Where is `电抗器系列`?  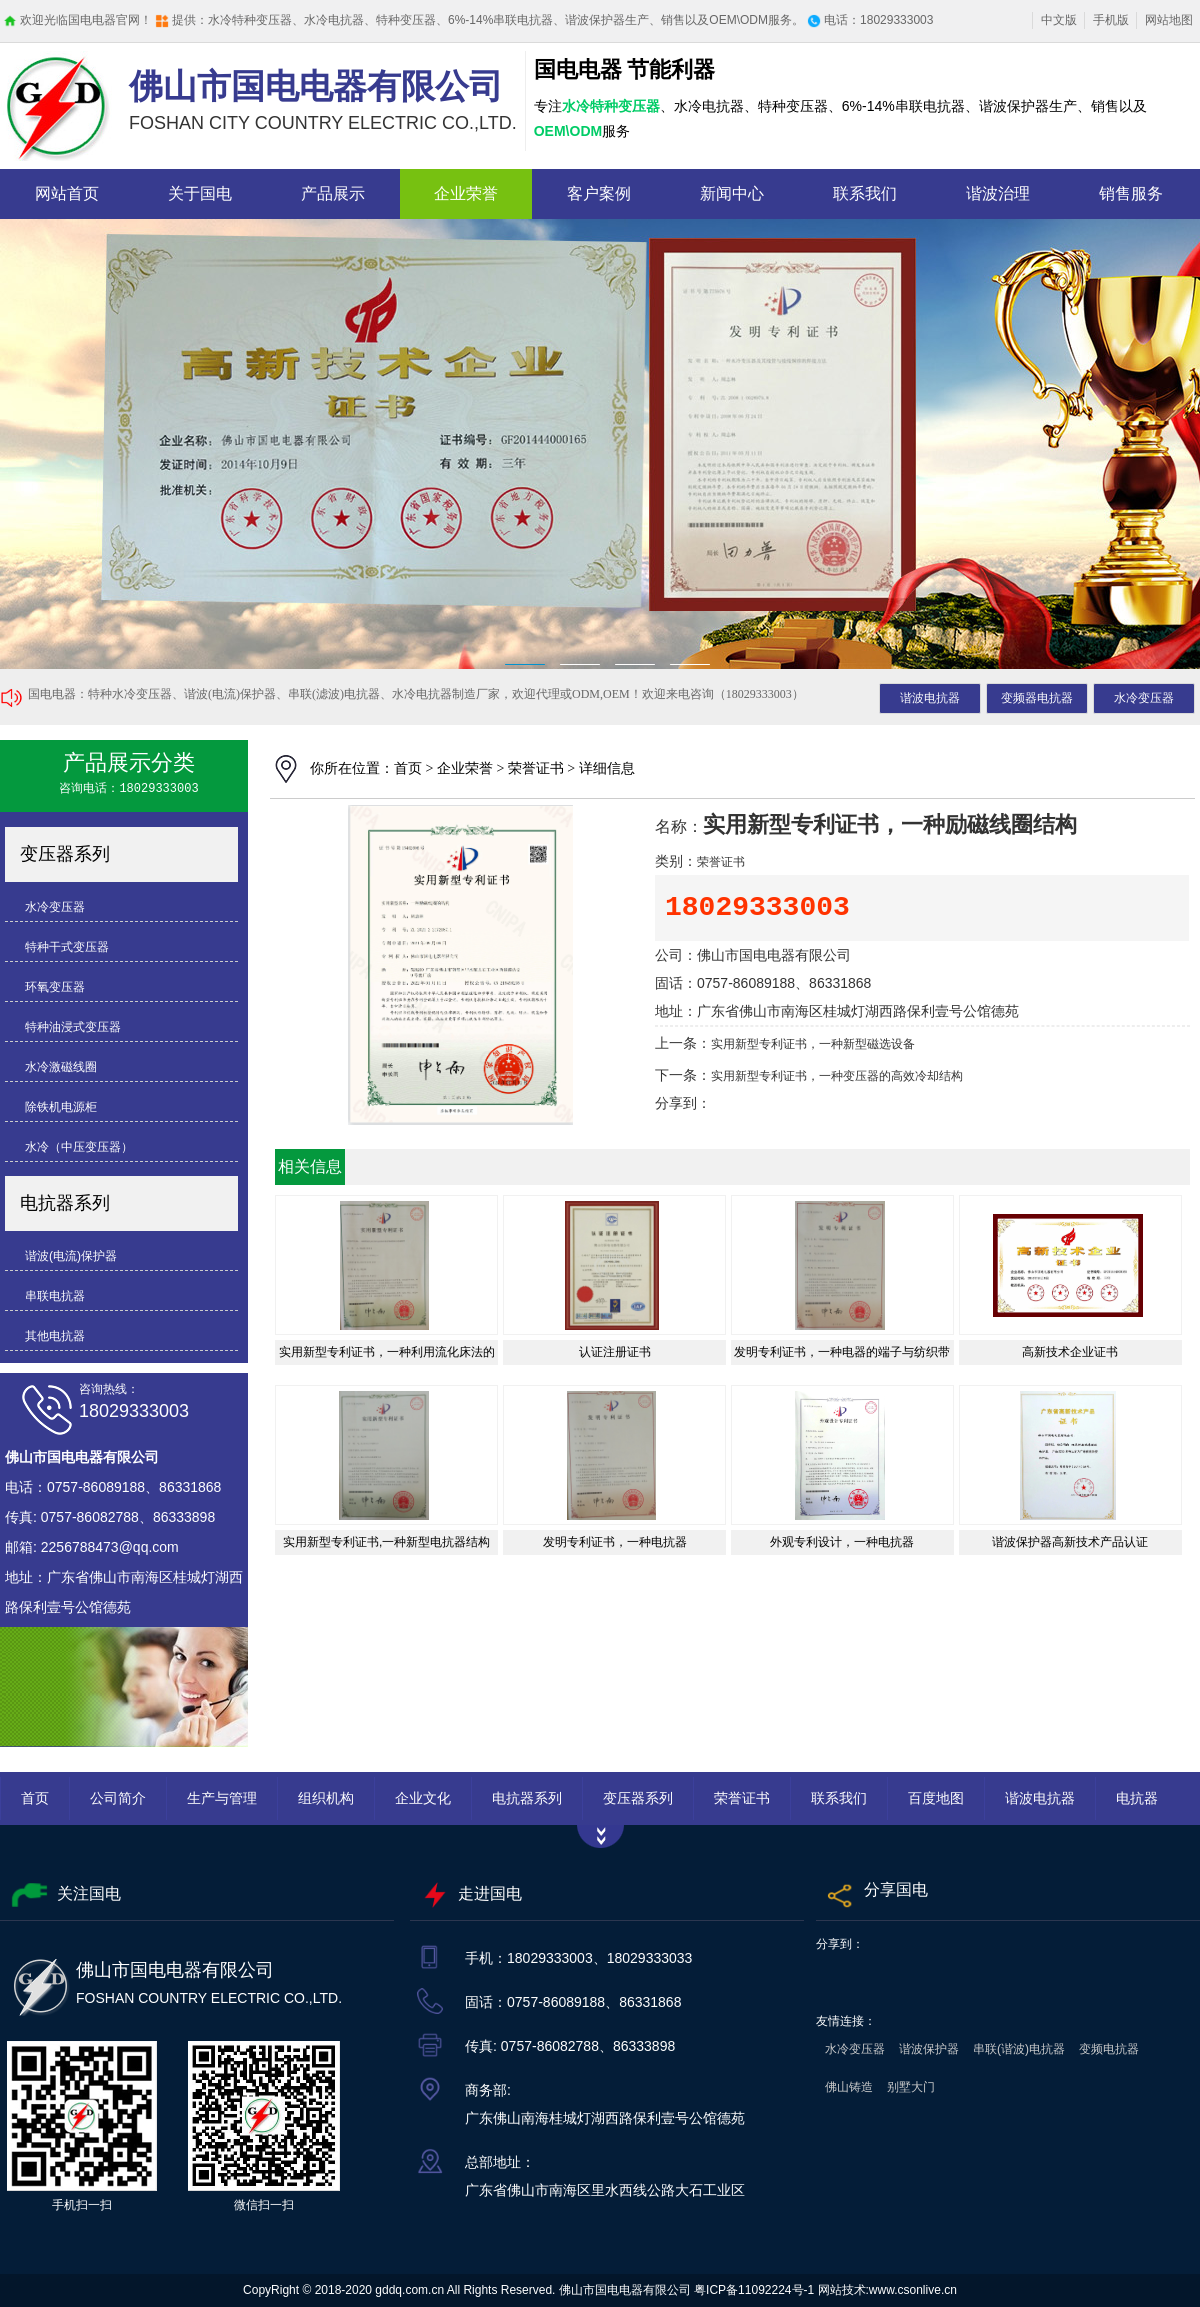
电抗器系列 is located at coordinates (65, 1203).